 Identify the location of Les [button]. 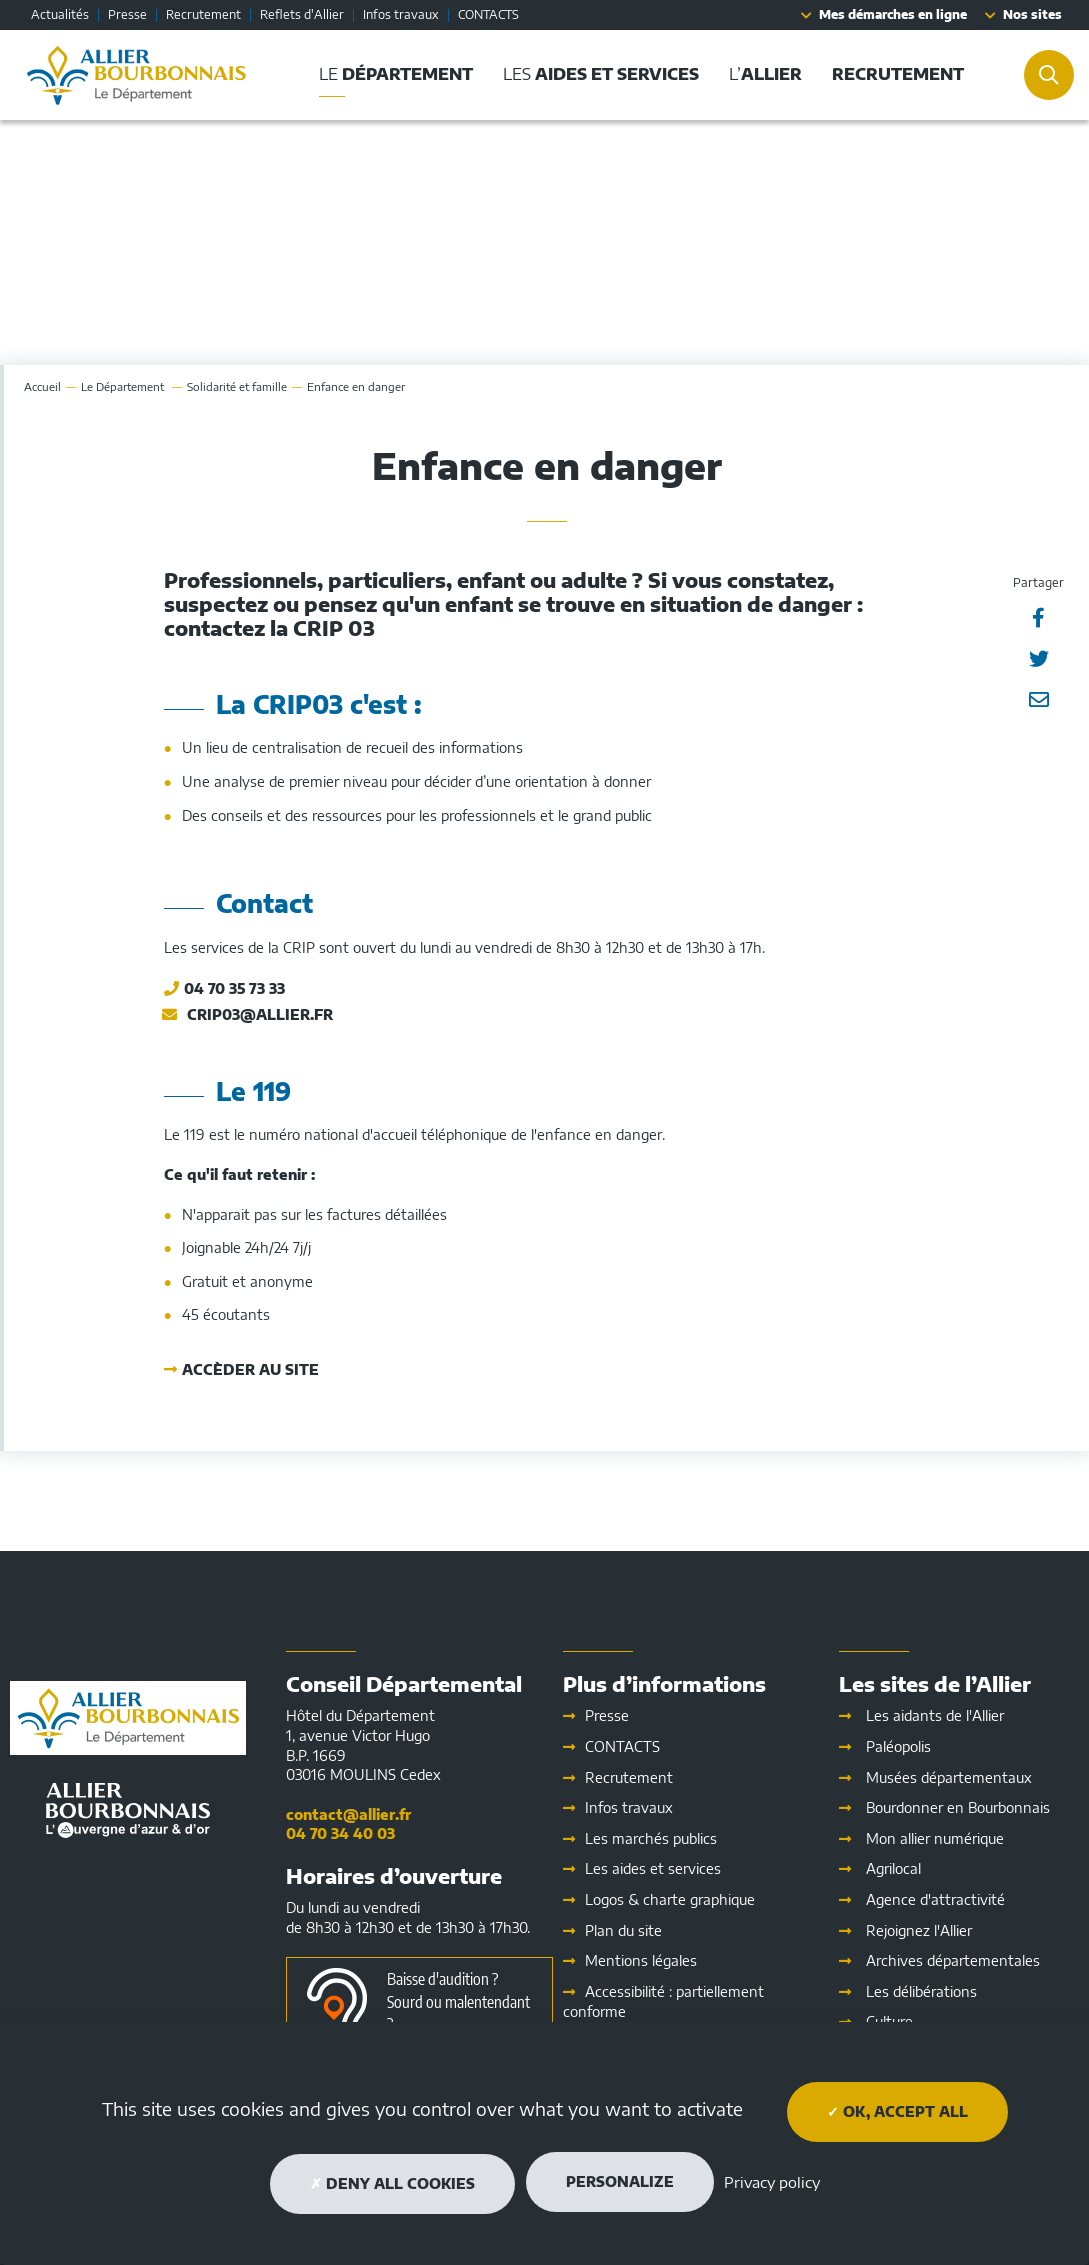
(601, 74).